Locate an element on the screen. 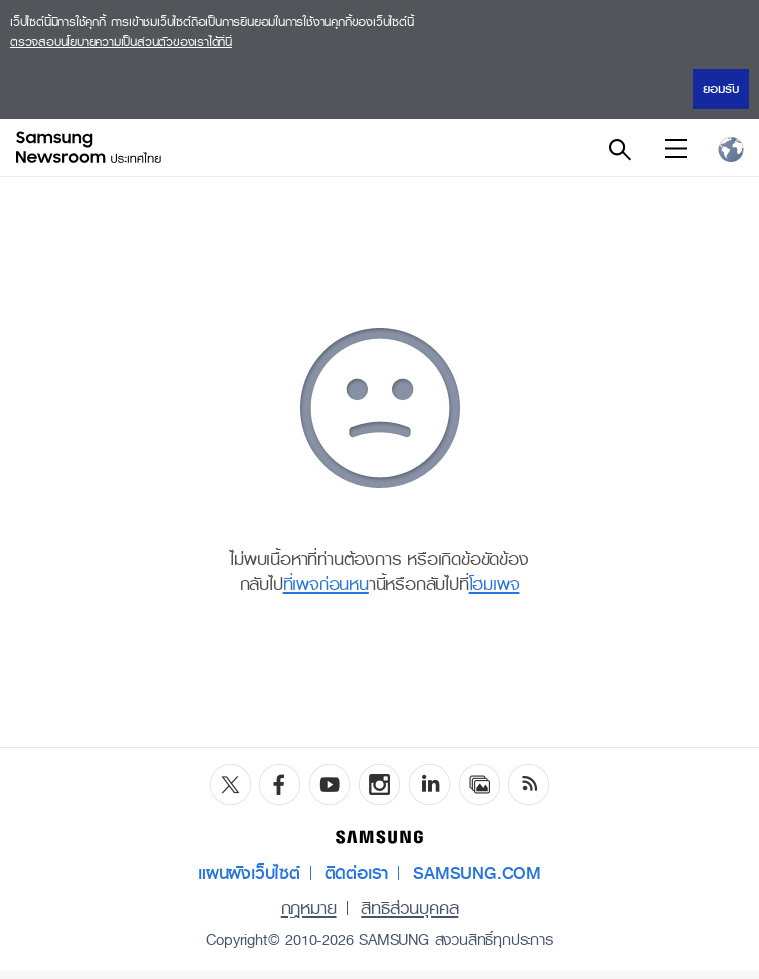 The image size is (759, 979). Search open is located at coordinates (619, 148).